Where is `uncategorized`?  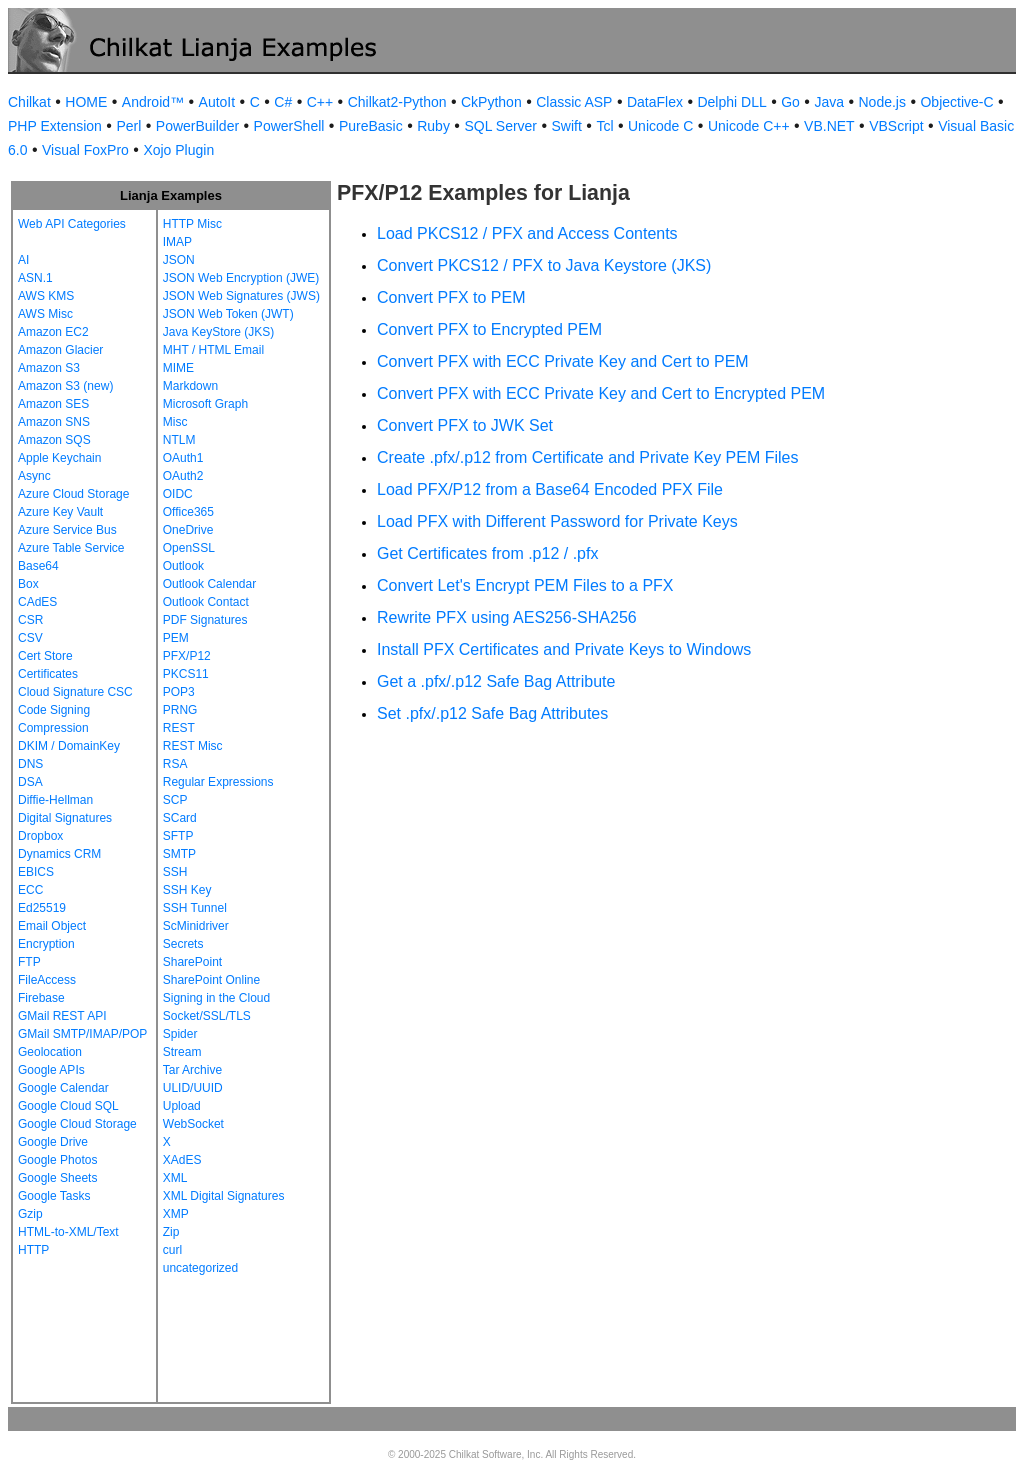 uncategorized is located at coordinates (200, 1268).